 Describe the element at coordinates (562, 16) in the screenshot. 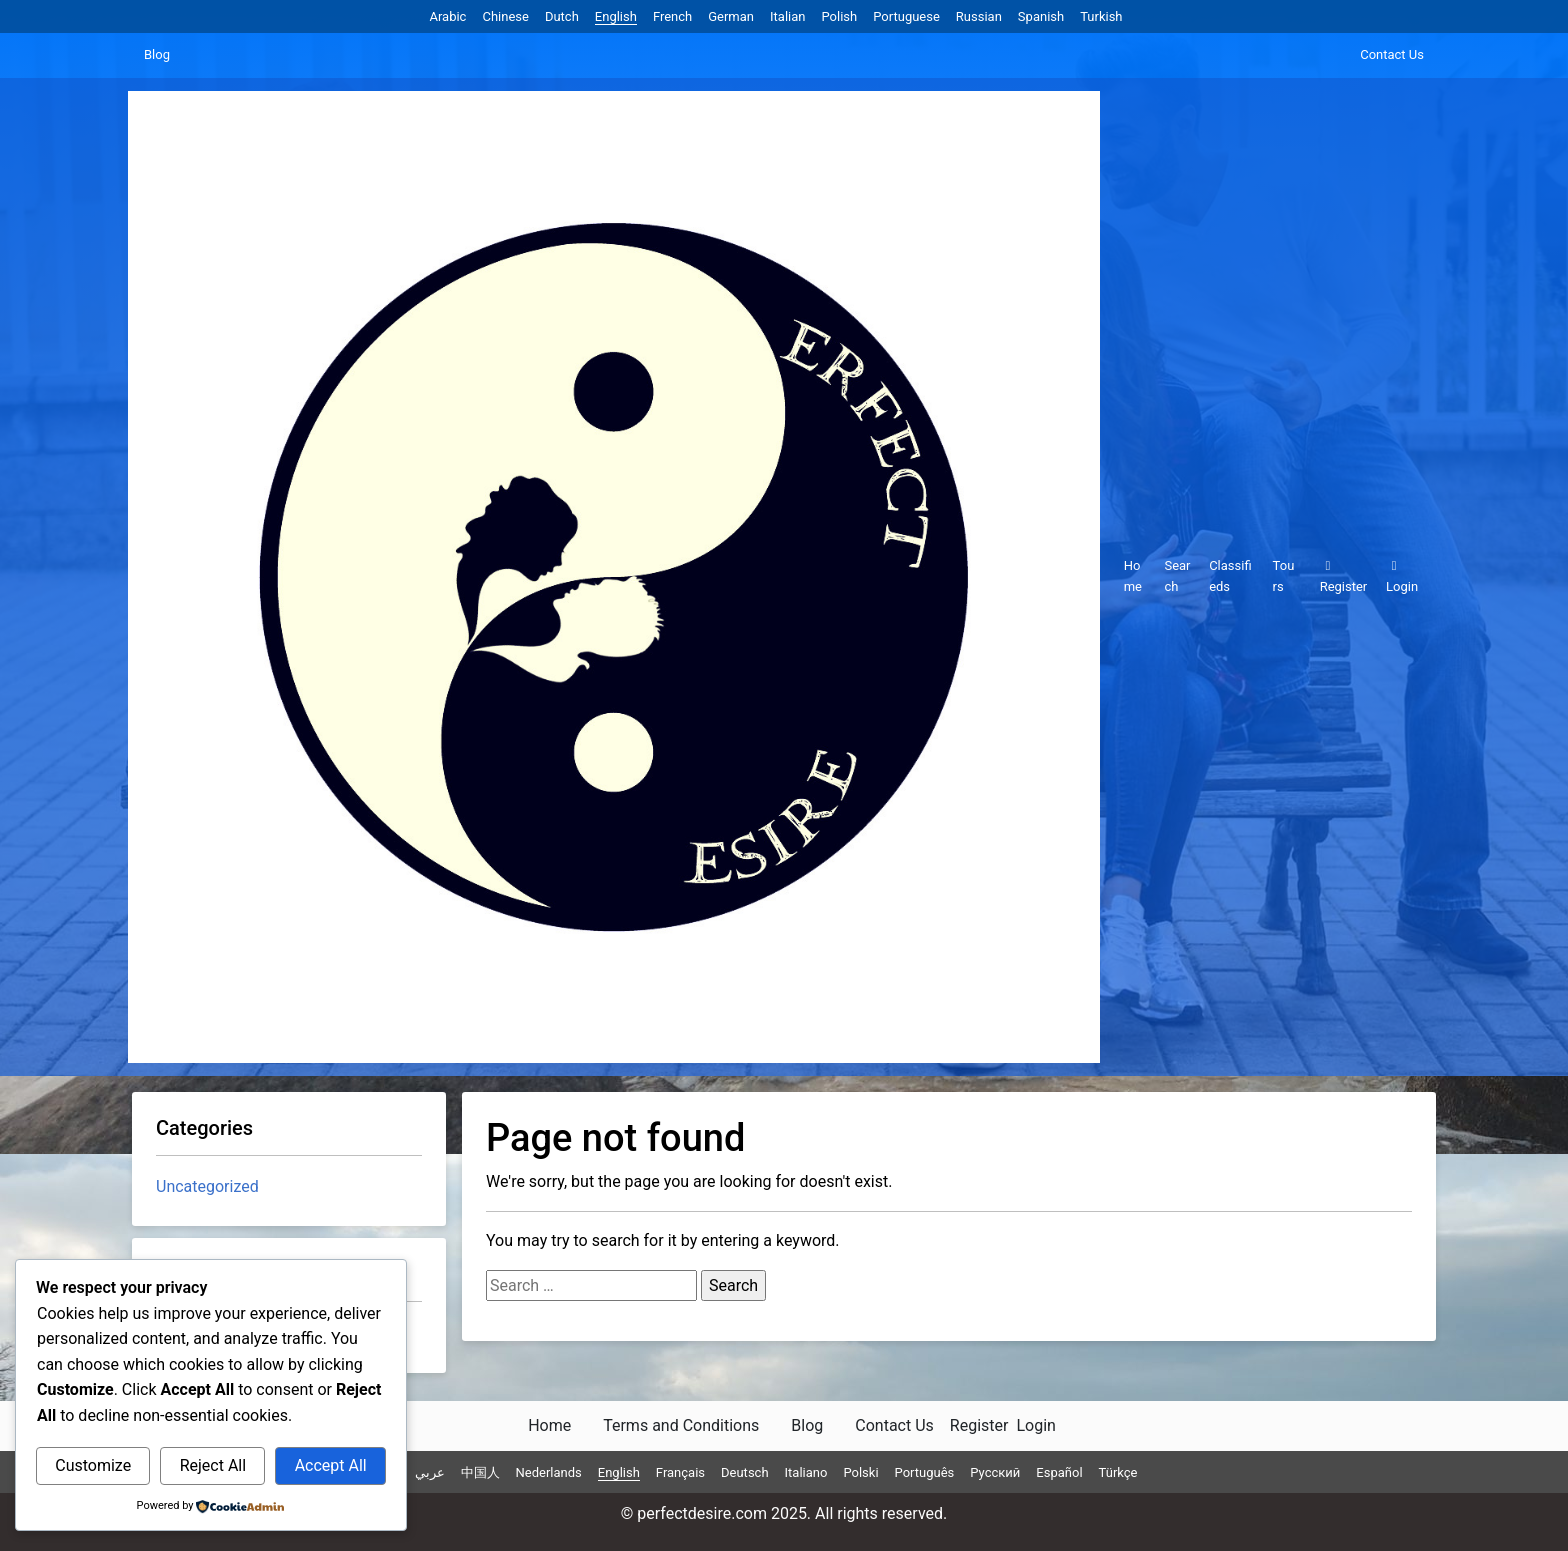

I see `Dutch` at that location.